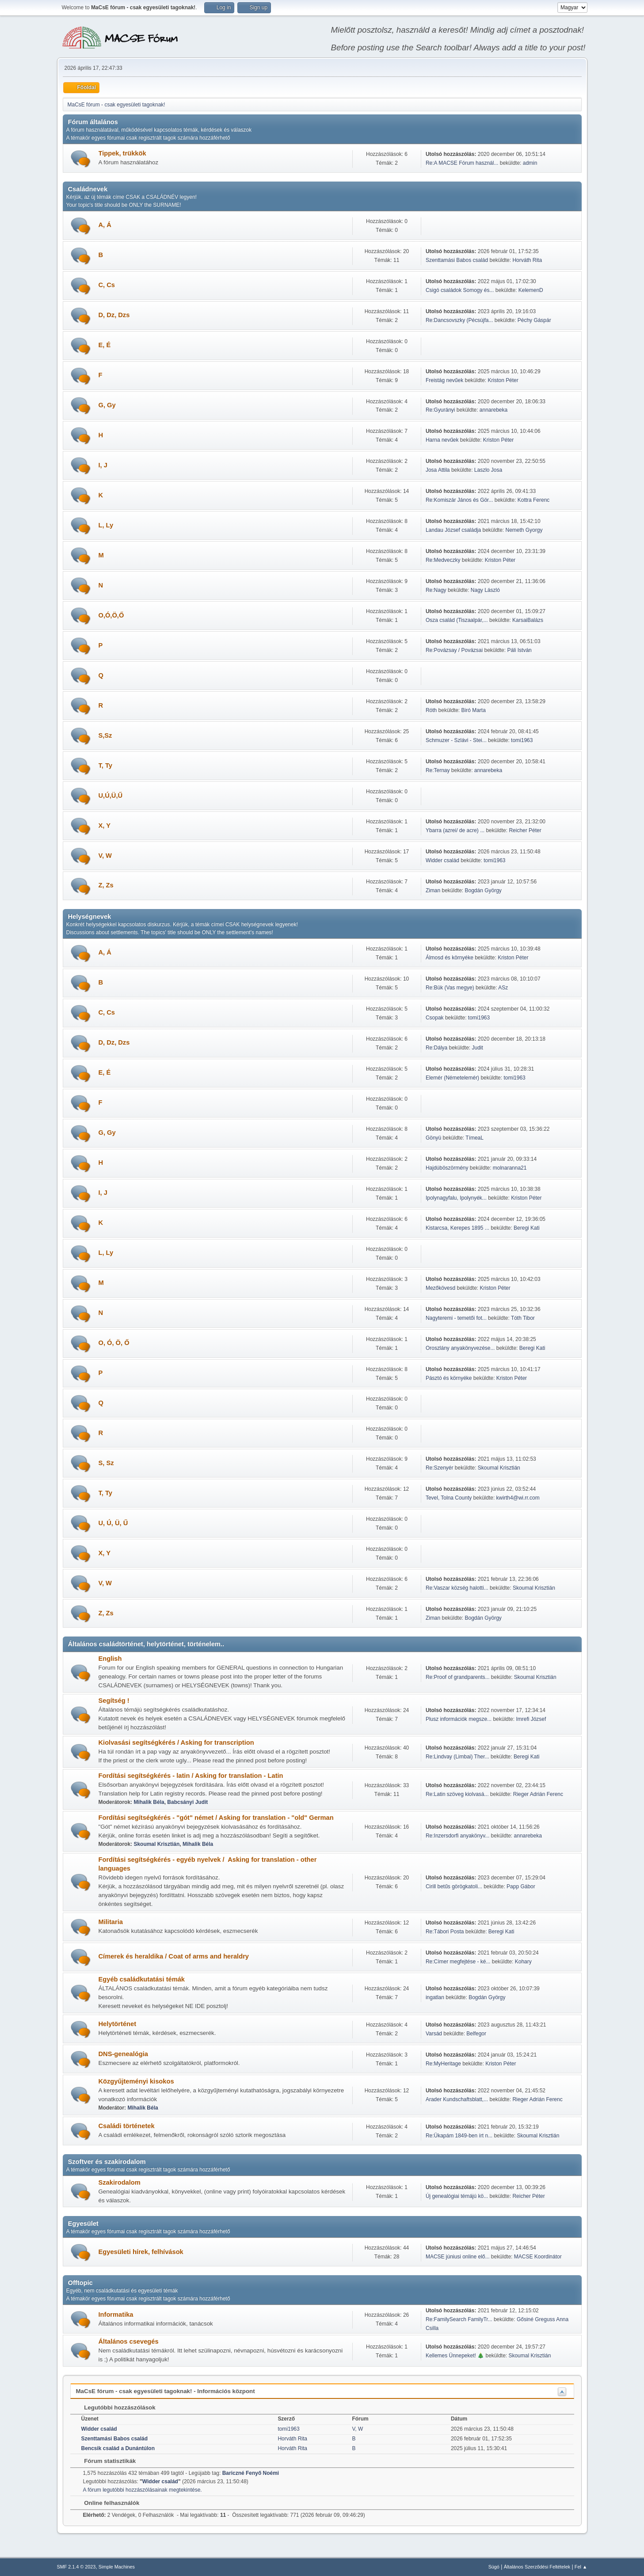  I want to click on S, Sz, so click(106, 1462).